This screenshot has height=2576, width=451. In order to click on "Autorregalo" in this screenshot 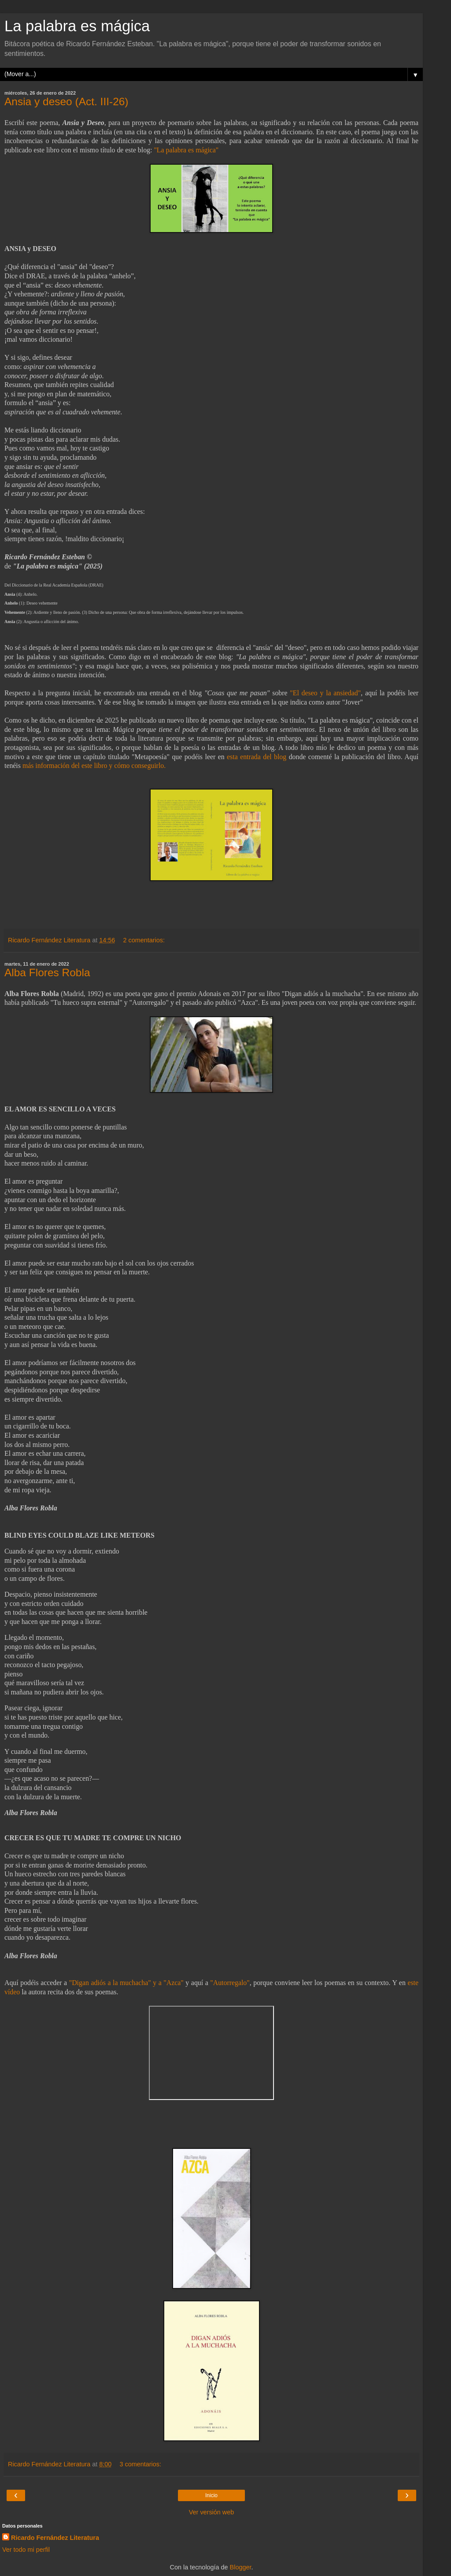, I will do `click(229, 1982)`.